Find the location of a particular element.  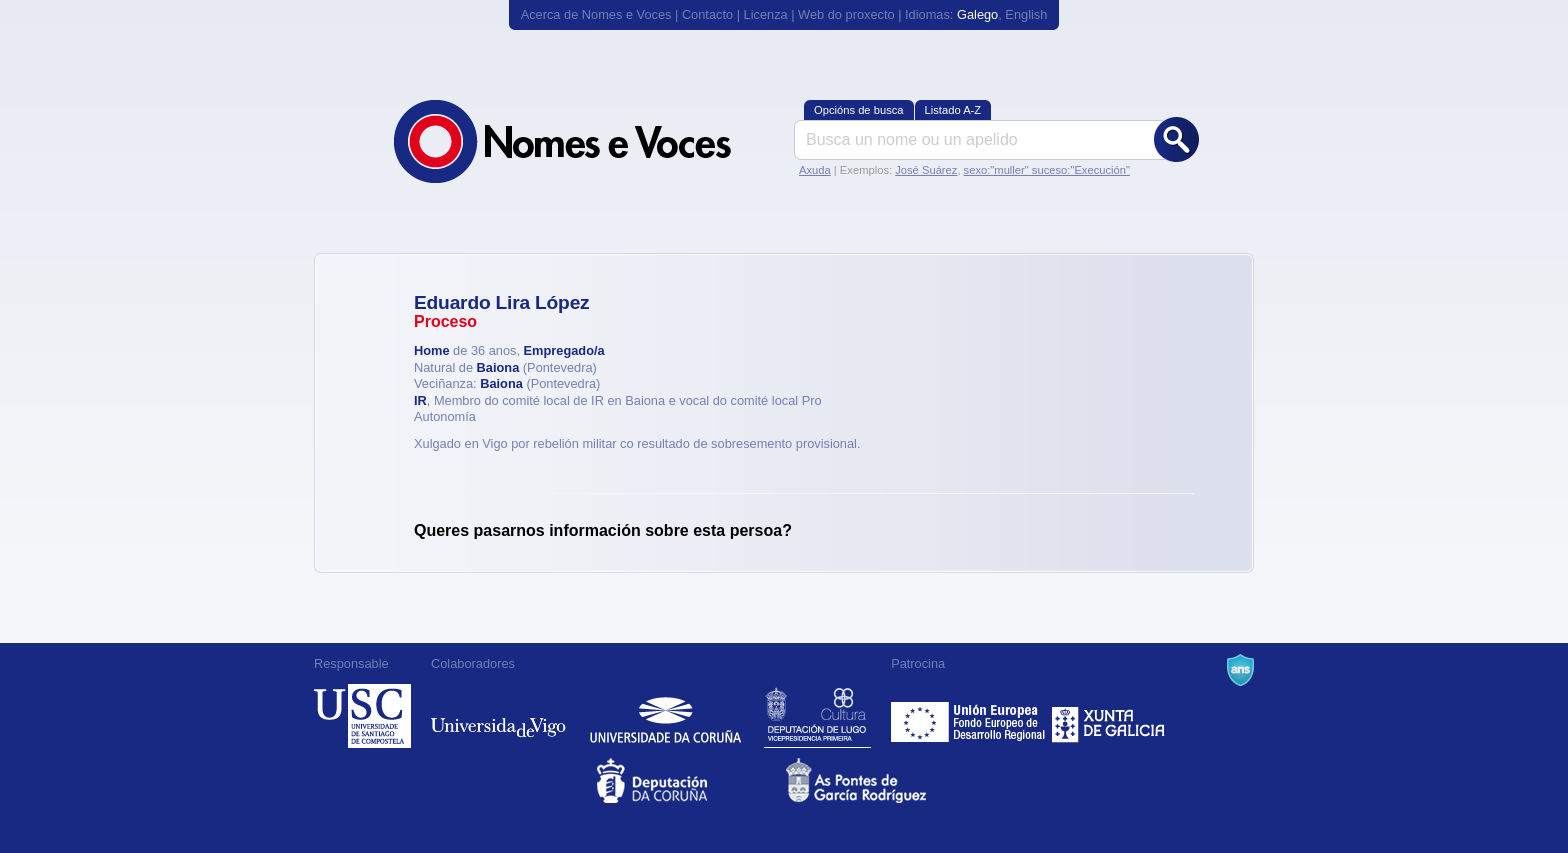

A Navalla Suíza is located at coordinates (1240, 670).